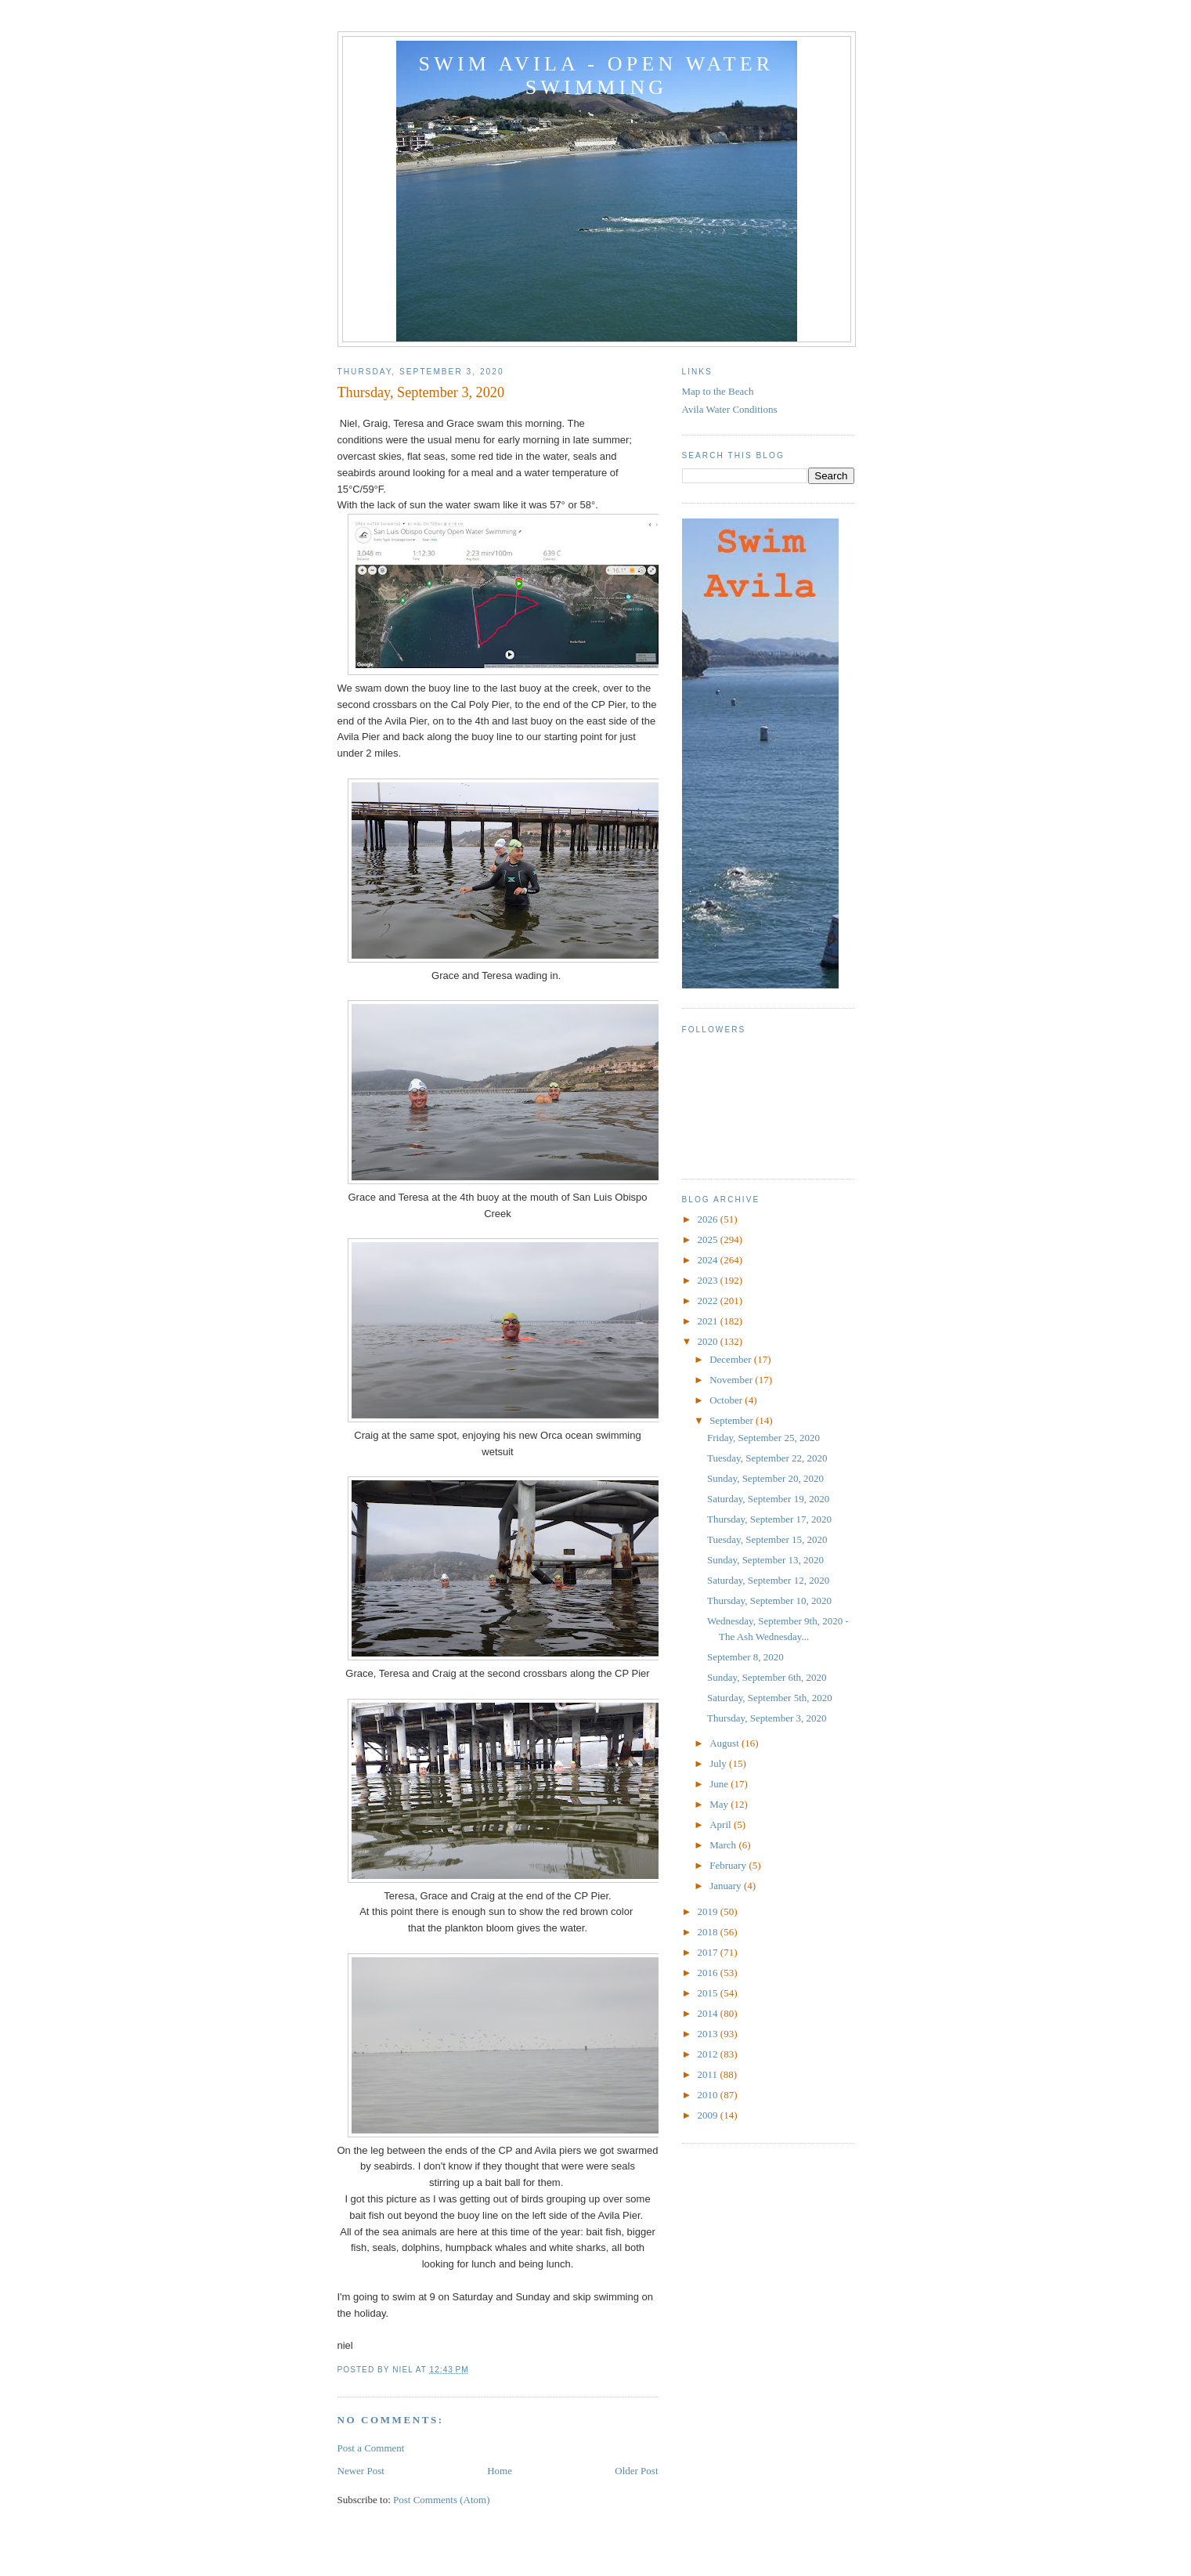 The image size is (1191, 2576). What do you see at coordinates (767, 1458) in the screenshot?
I see `Tuesday, September 22, 2020` at bounding box center [767, 1458].